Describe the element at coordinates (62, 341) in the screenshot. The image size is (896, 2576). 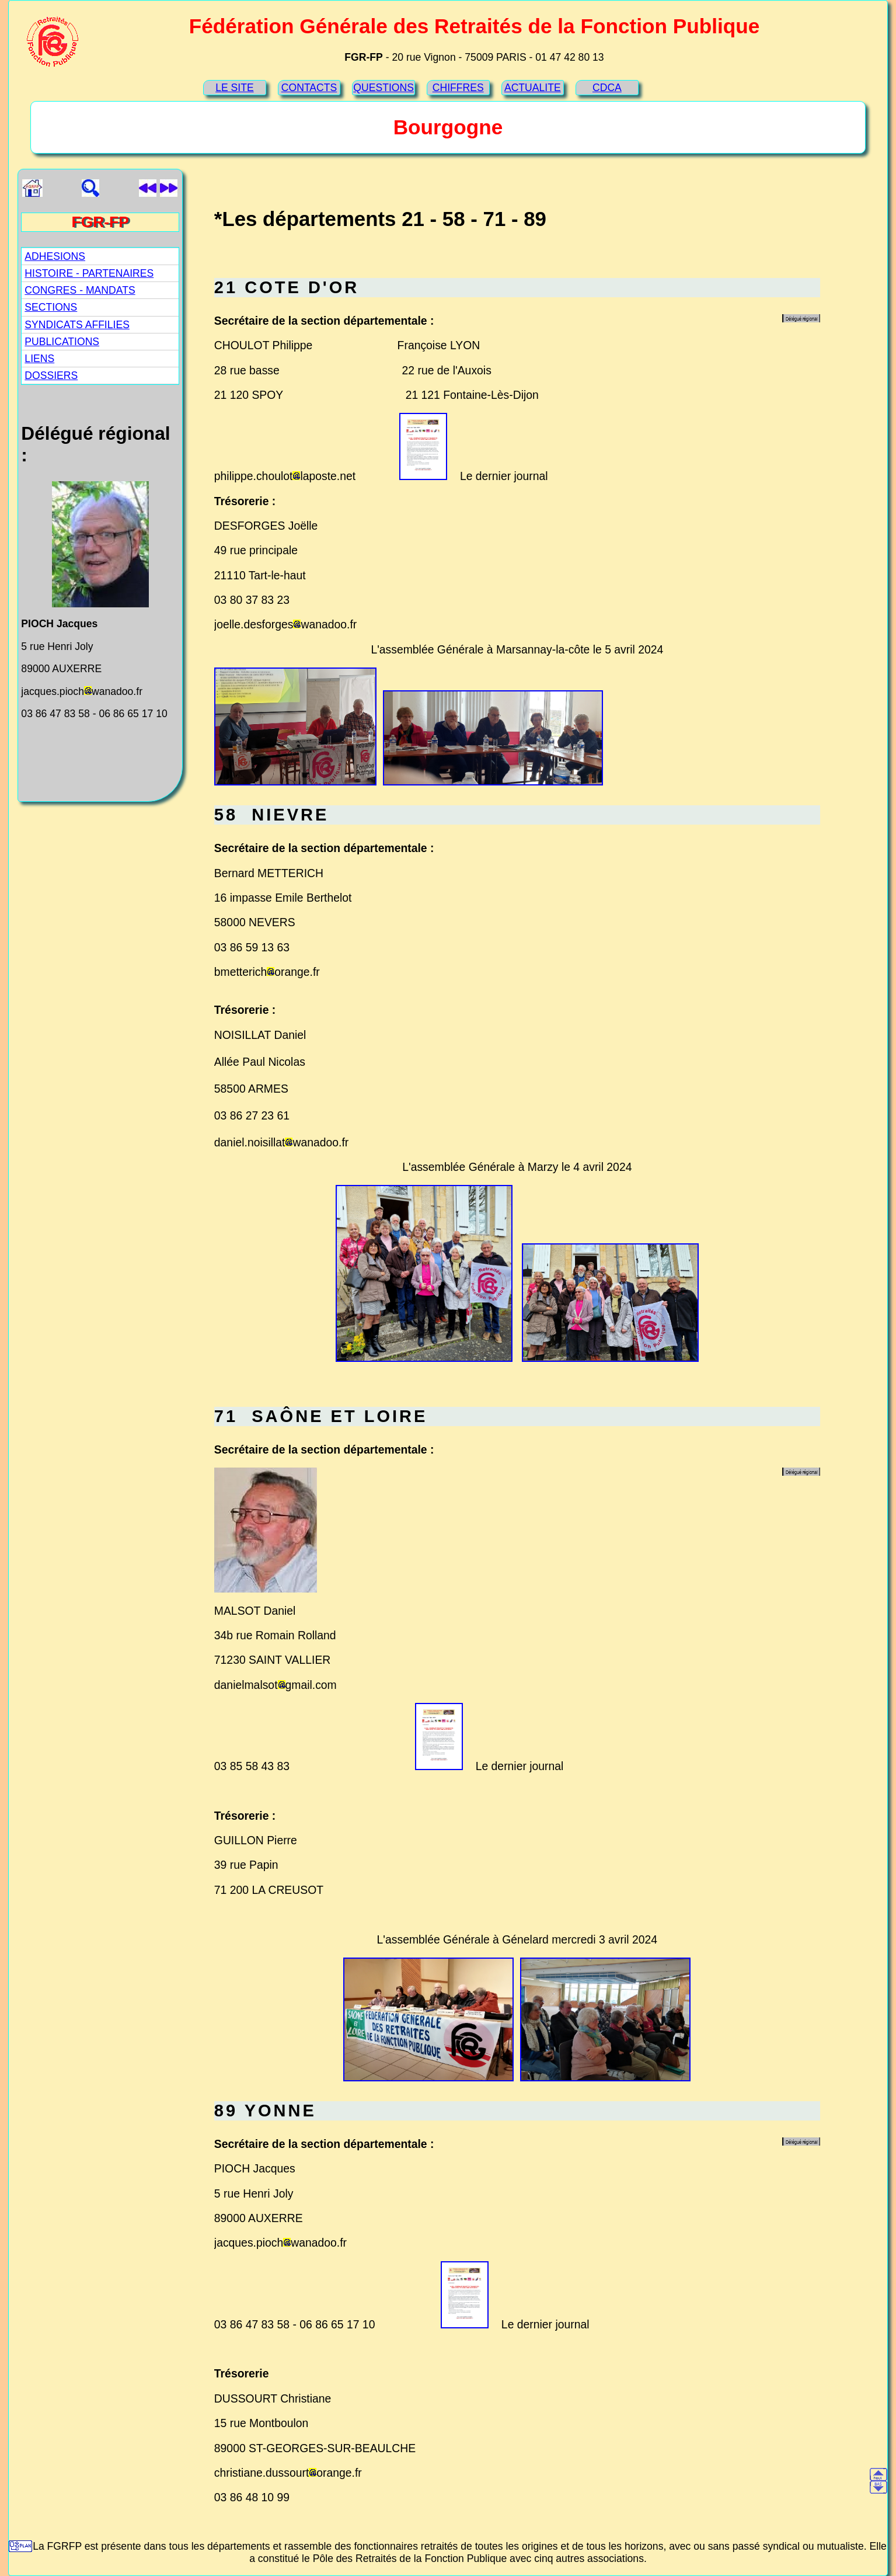
I see `PUBLICATIONS` at that location.